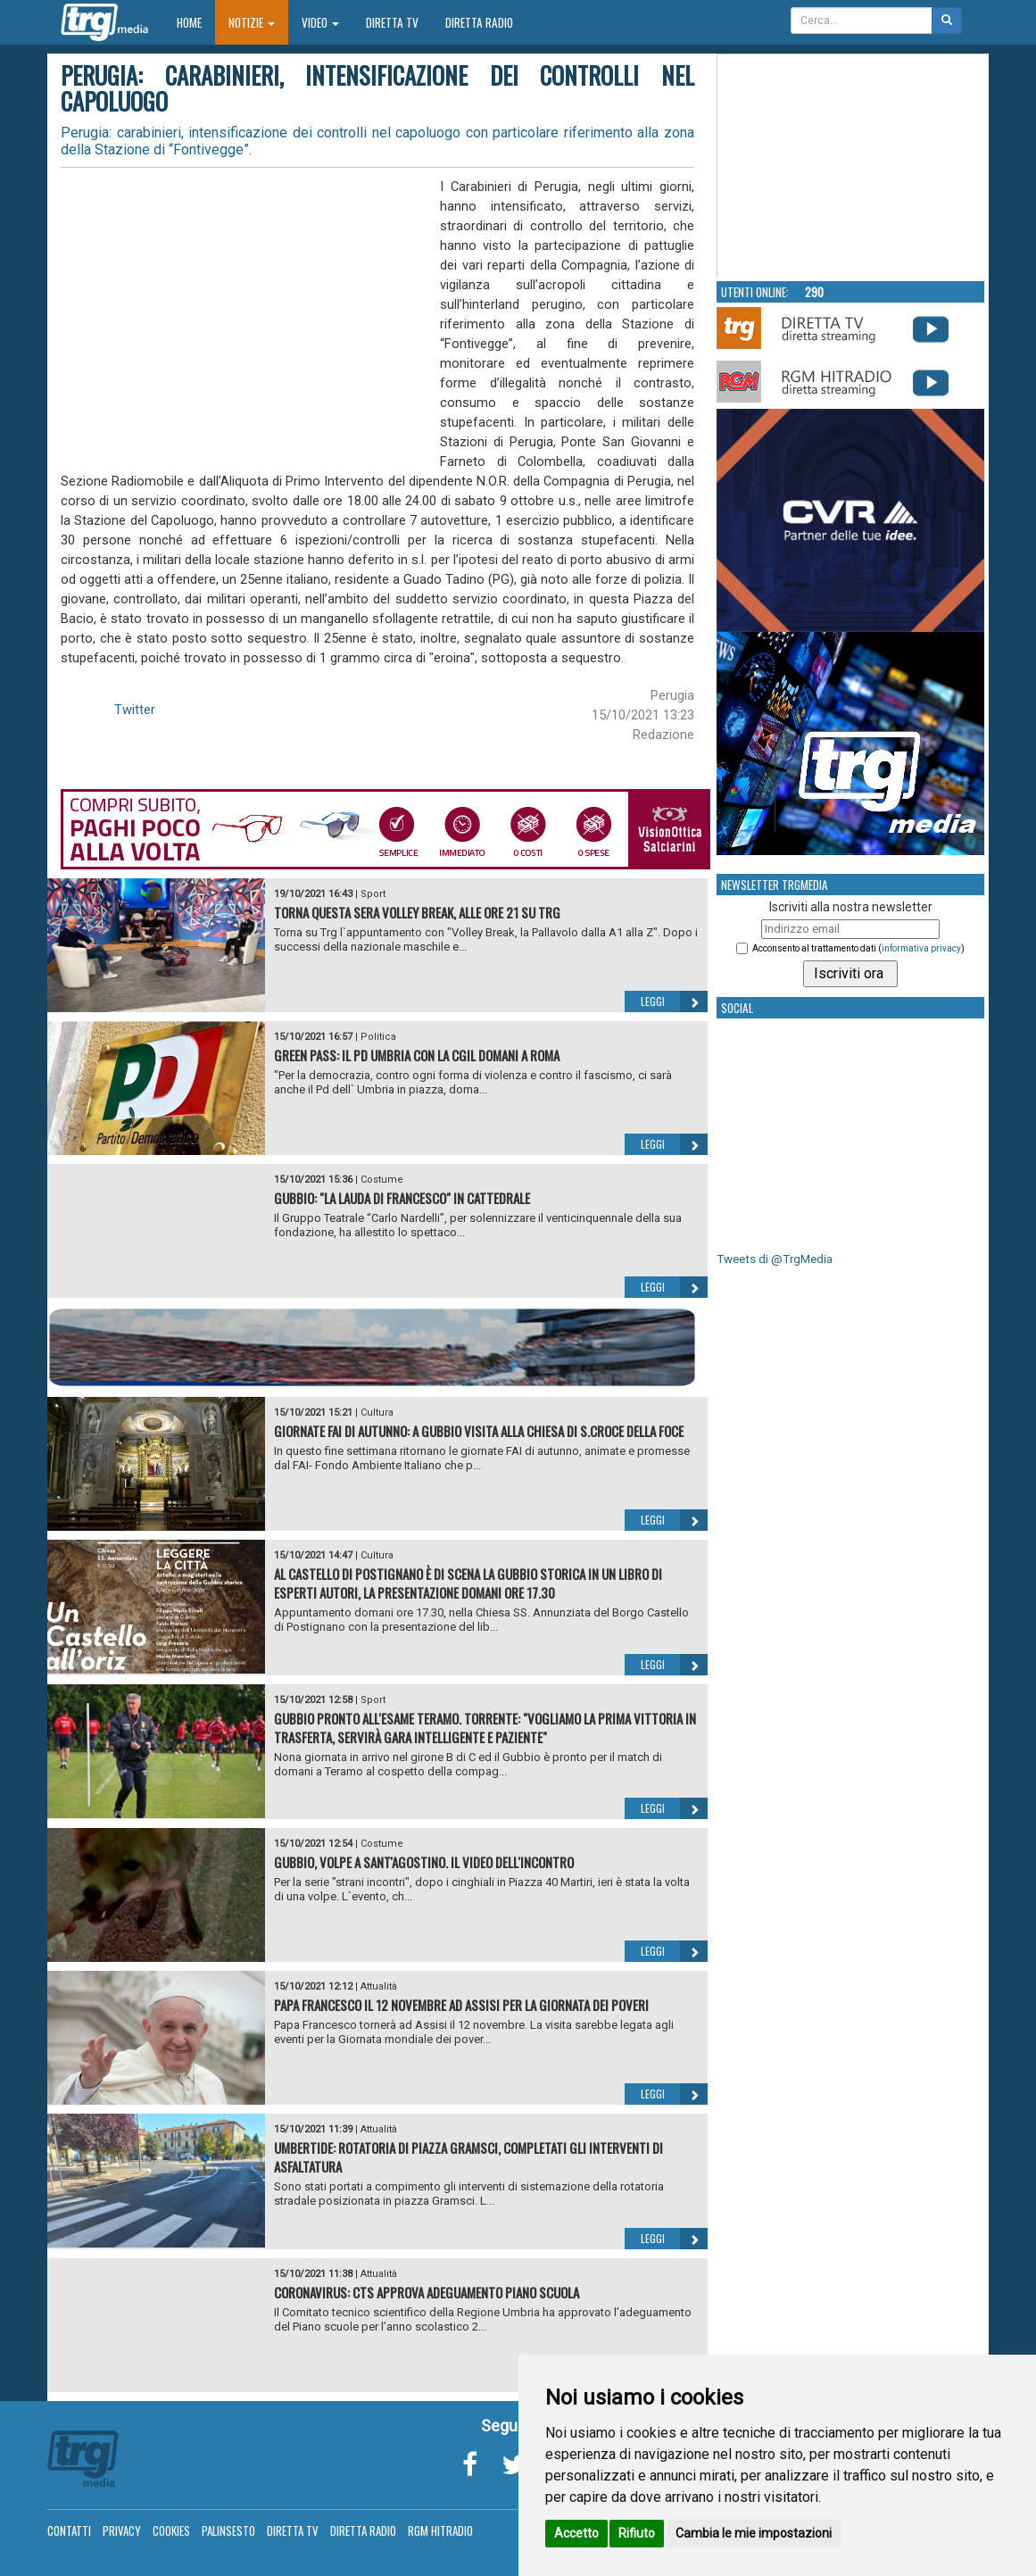 The height and width of the screenshot is (2576, 1036). What do you see at coordinates (858, 948) in the screenshot?
I see `Acconsento al trattamento dati ()` at bounding box center [858, 948].